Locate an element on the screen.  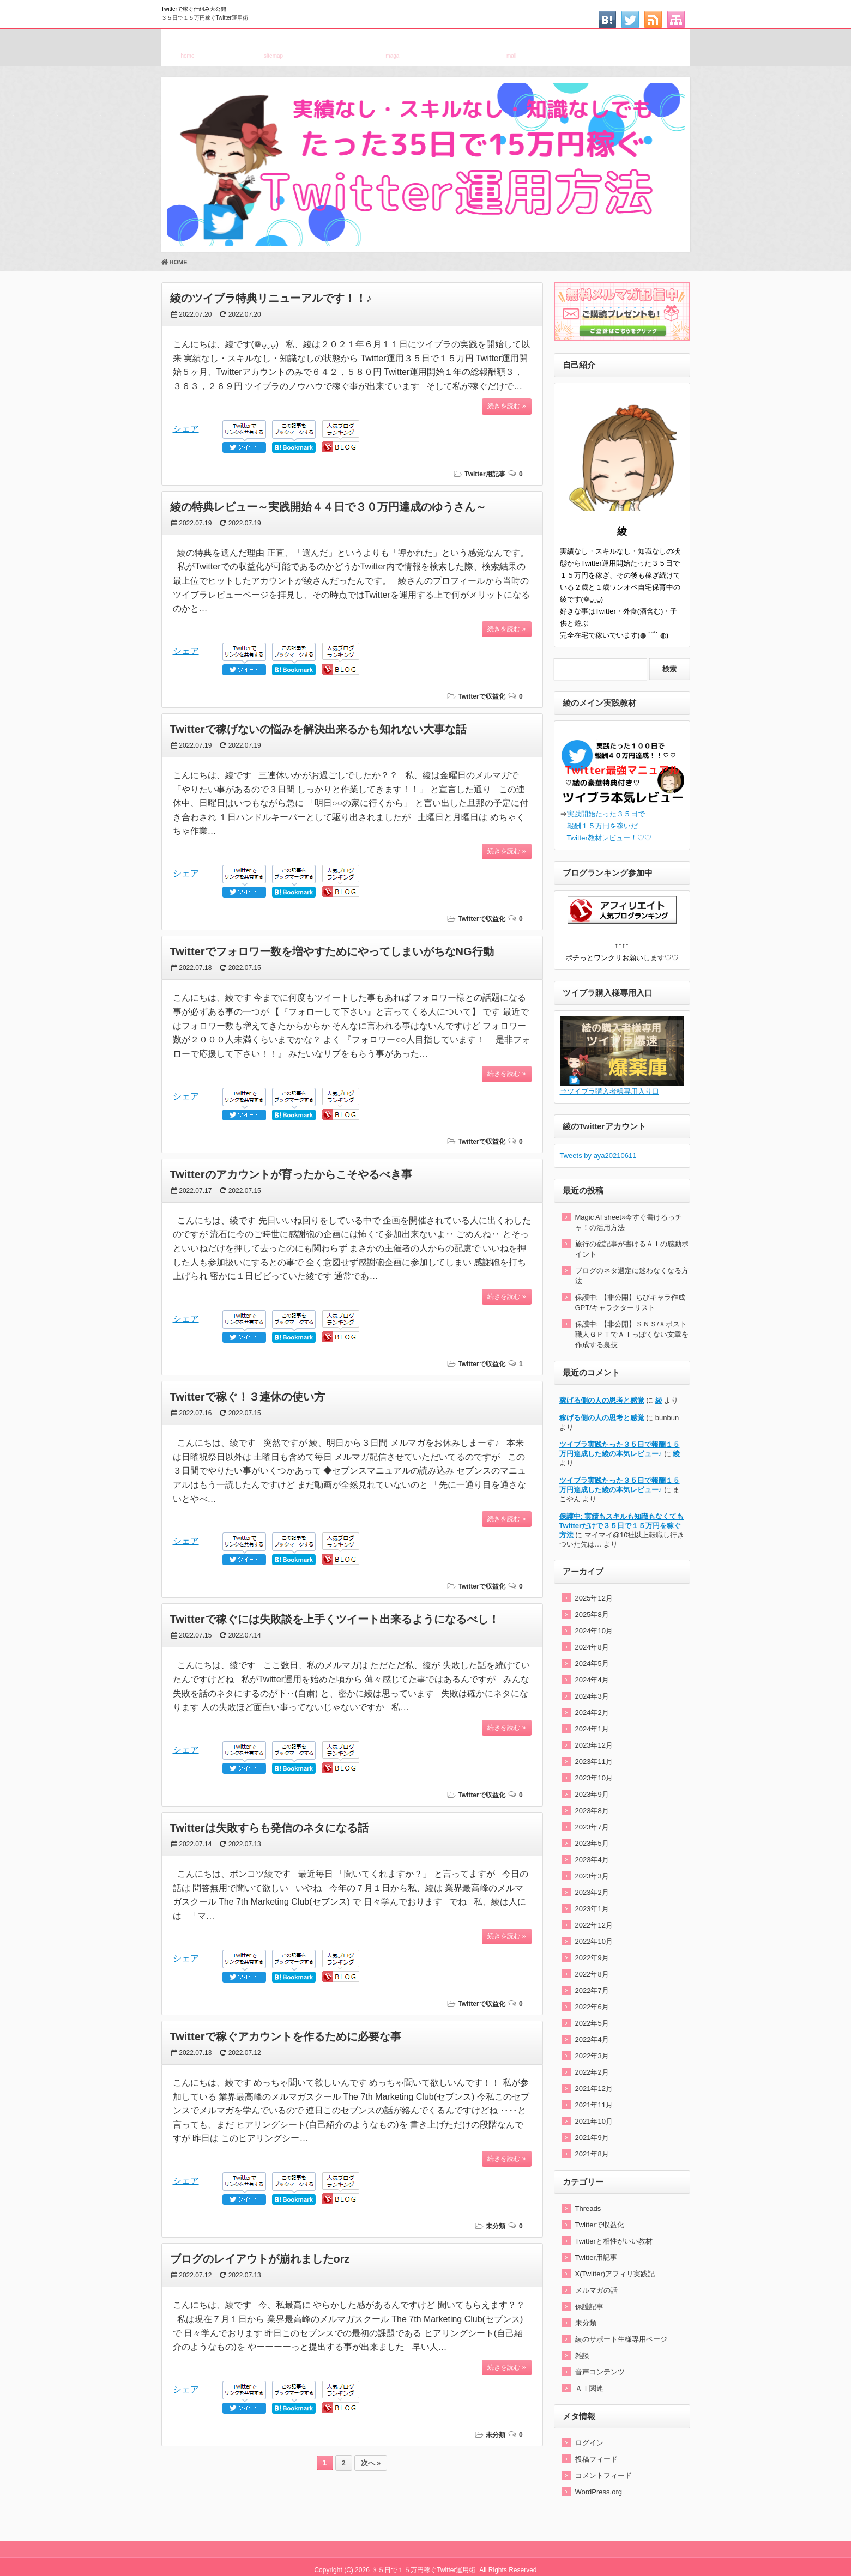
Twitterのアカウントが育ったからこそやるべき事 is located at coordinates (291, 1174).